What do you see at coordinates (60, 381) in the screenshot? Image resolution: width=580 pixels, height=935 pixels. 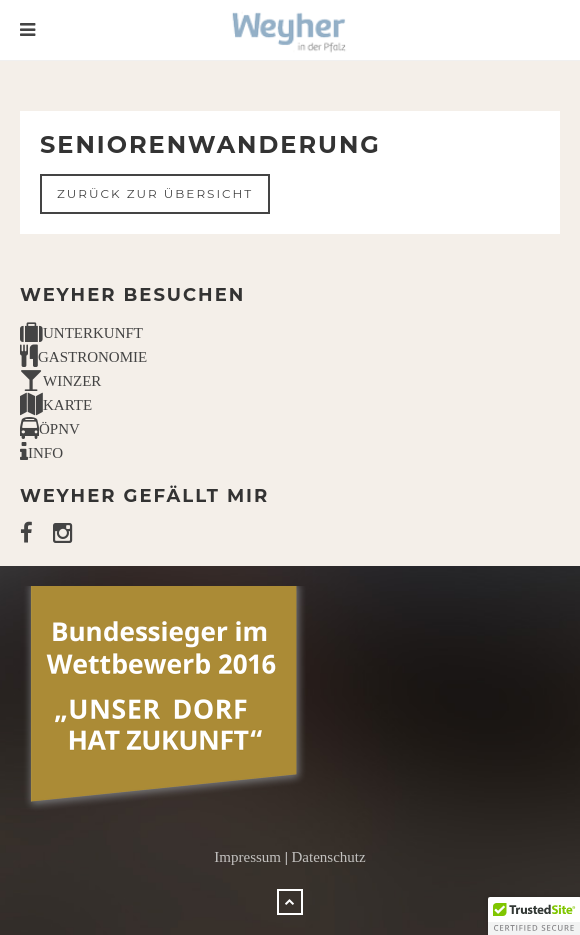 I see `WINZER` at bounding box center [60, 381].